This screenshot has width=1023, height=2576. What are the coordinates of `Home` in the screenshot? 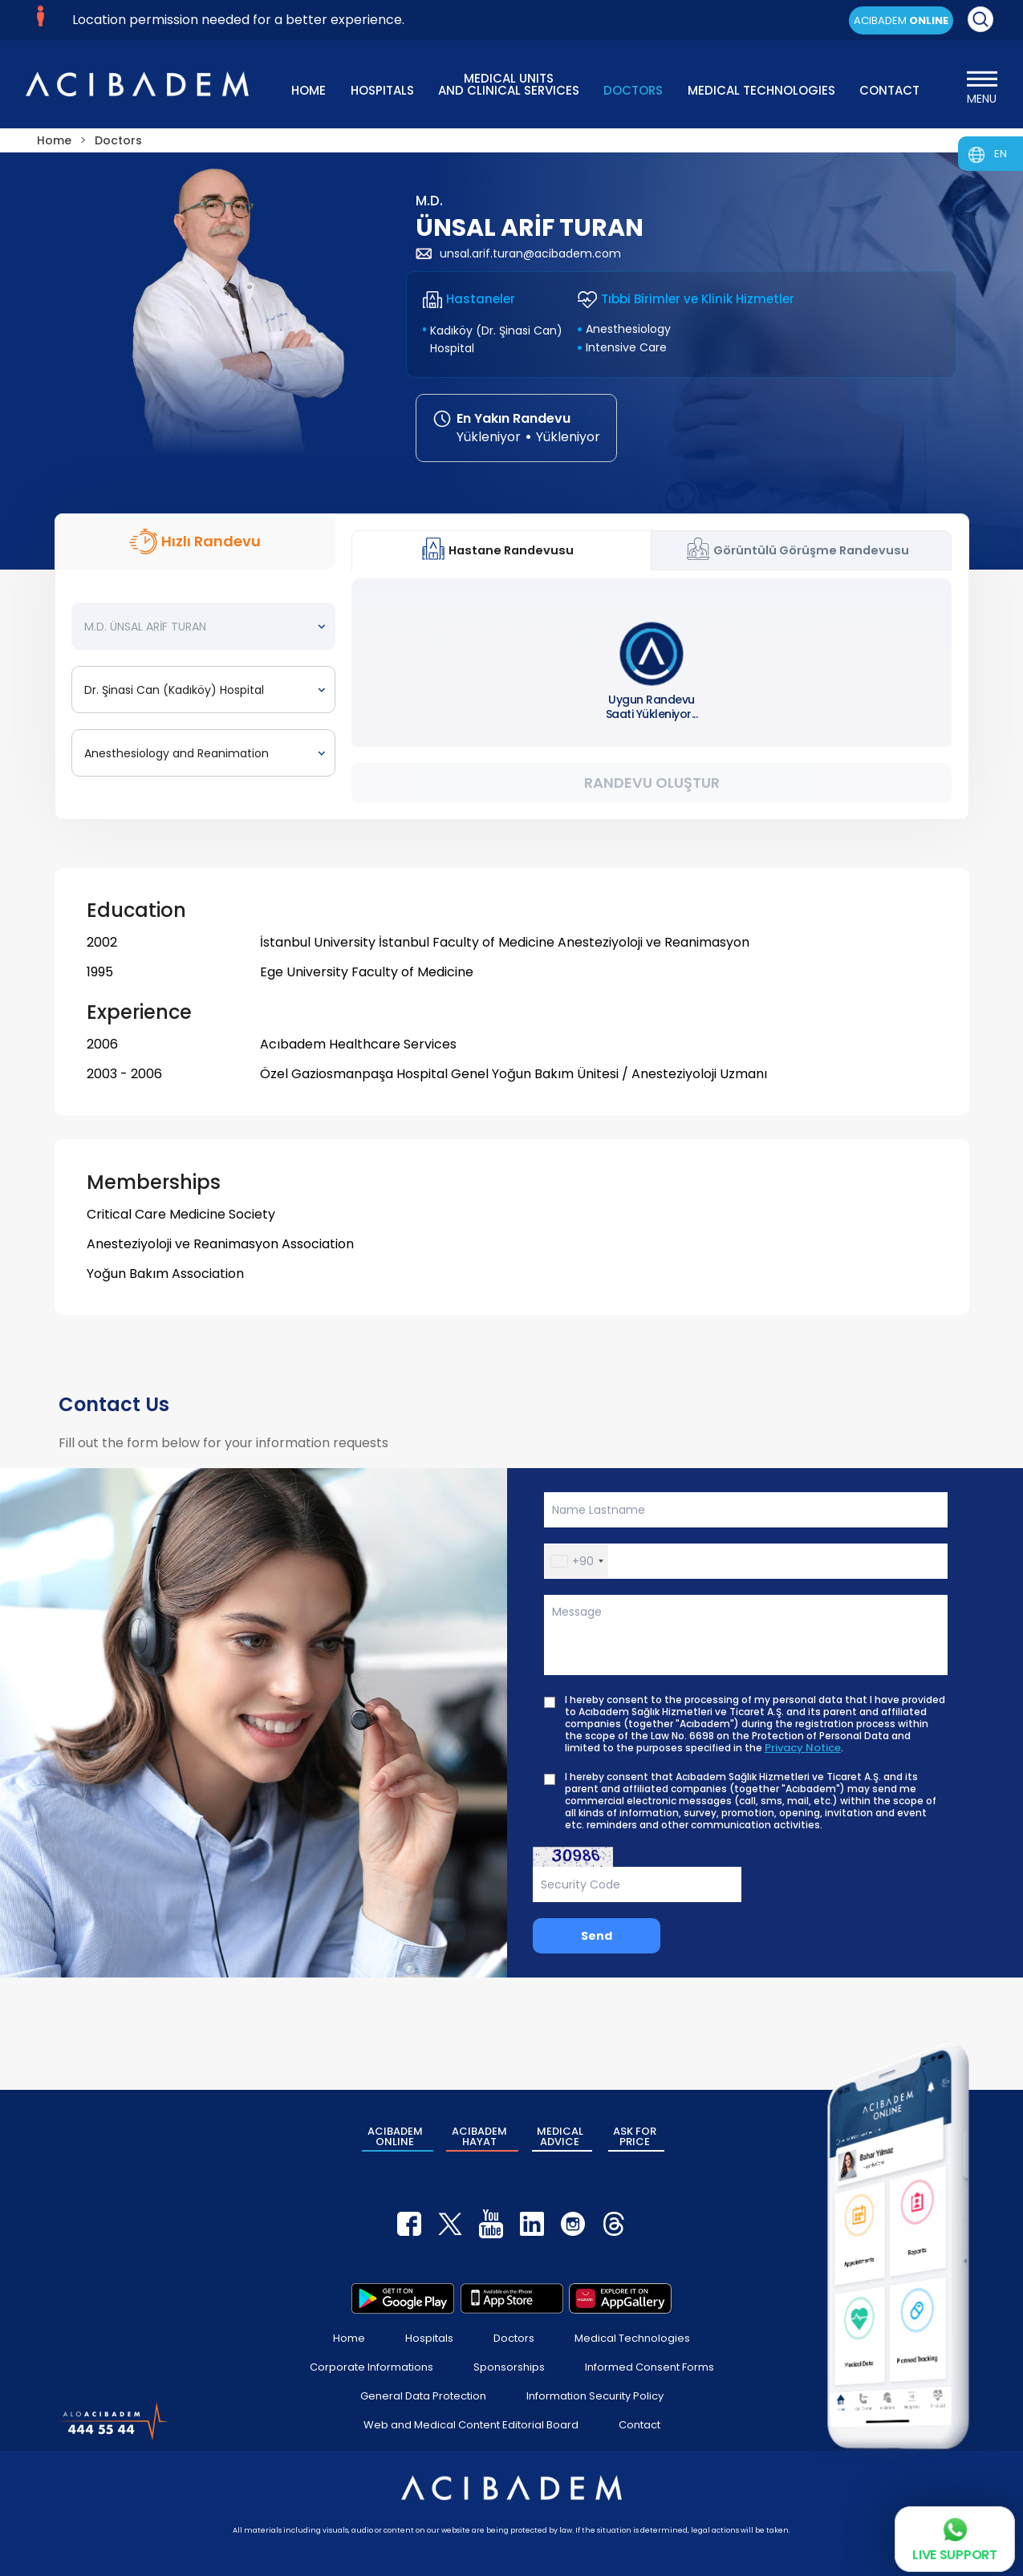 It's located at (349, 2338).